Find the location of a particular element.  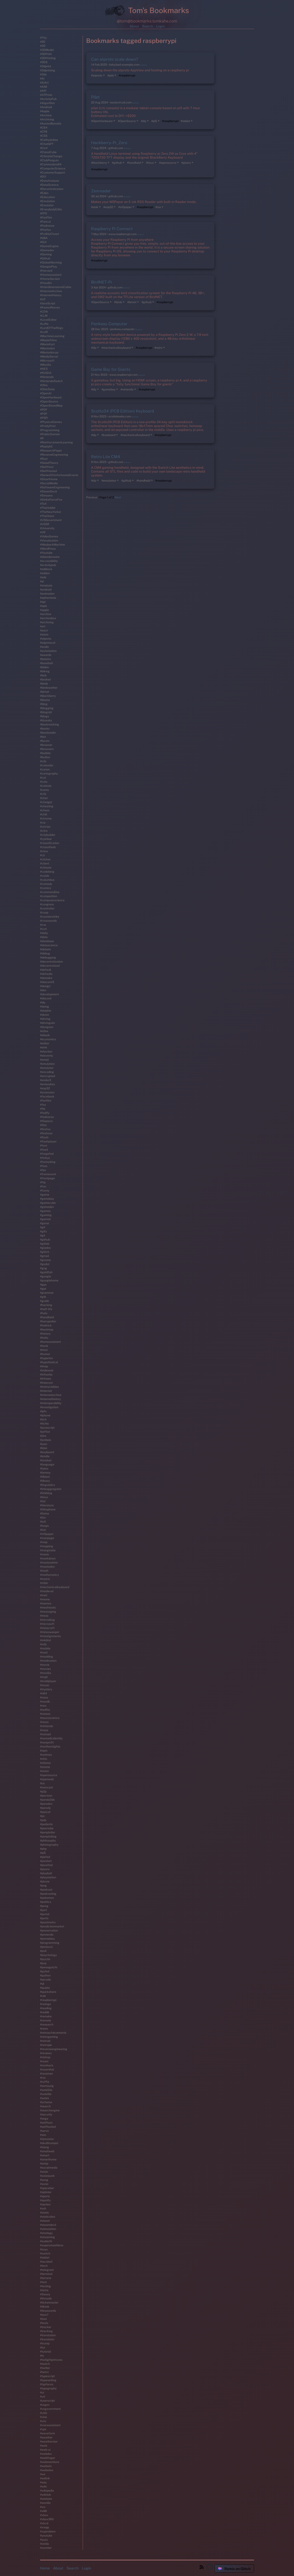

#ActivityPub is located at coordinates (48, 99).